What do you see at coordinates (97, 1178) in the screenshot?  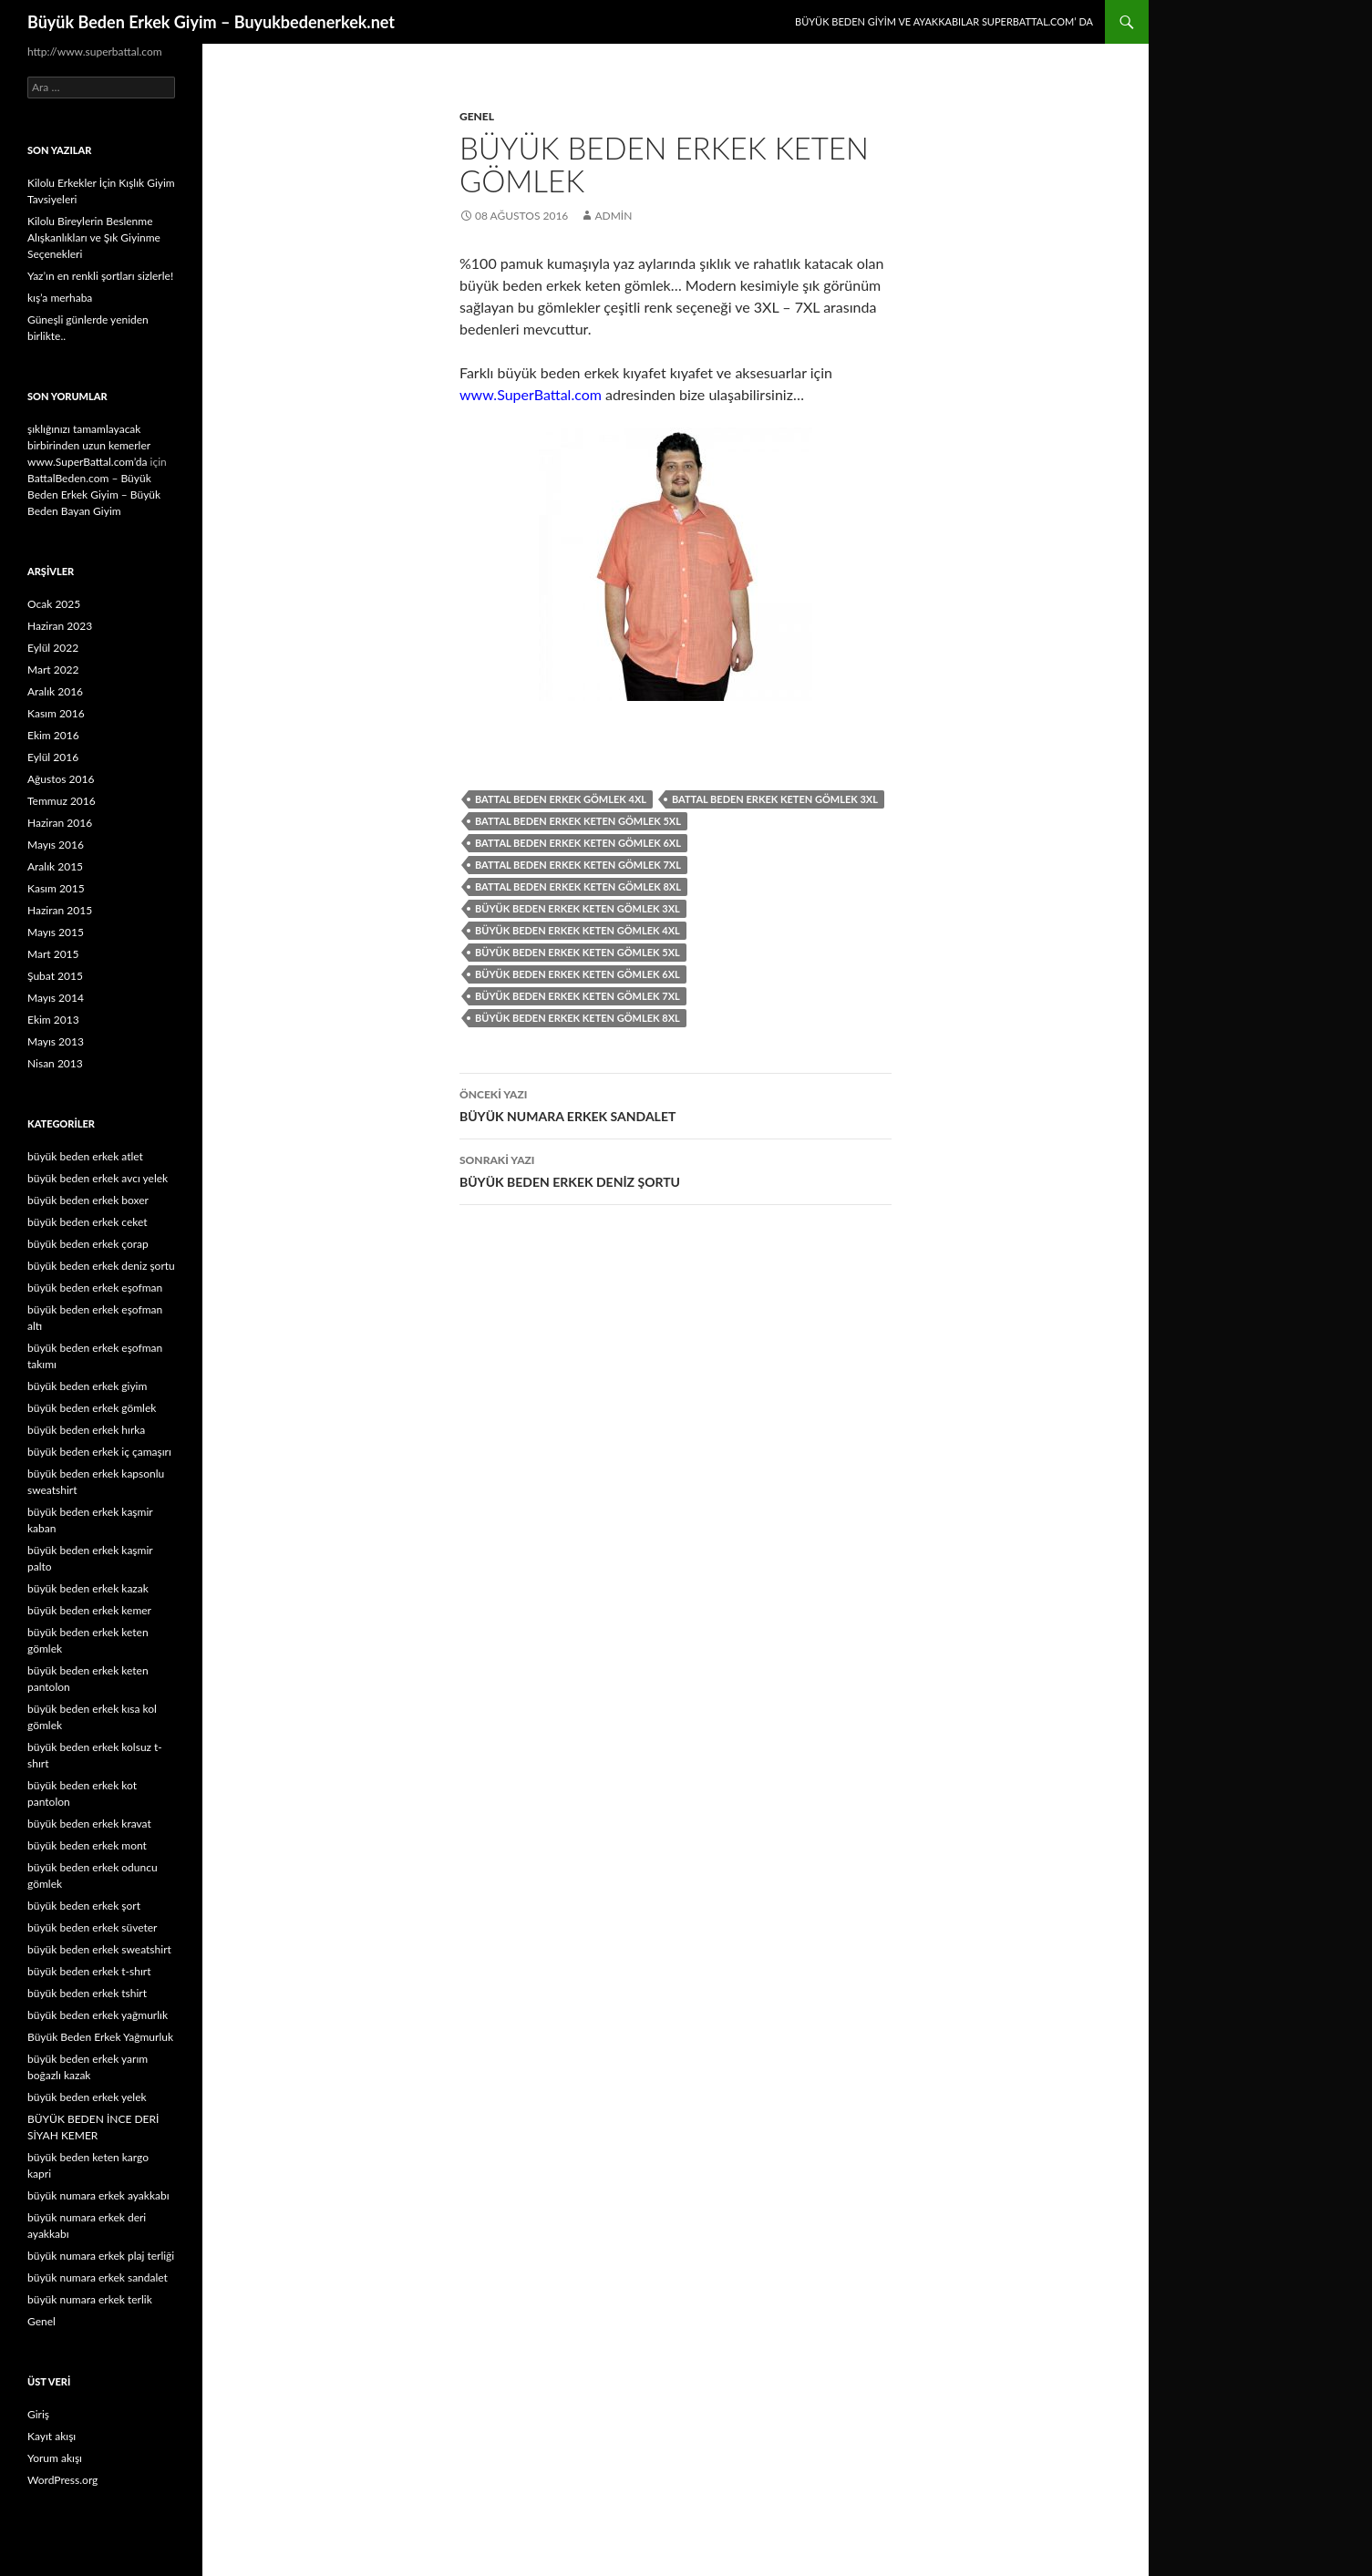 I see `büyük beden erkek avcı yelek` at bounding box center [97, 1178].